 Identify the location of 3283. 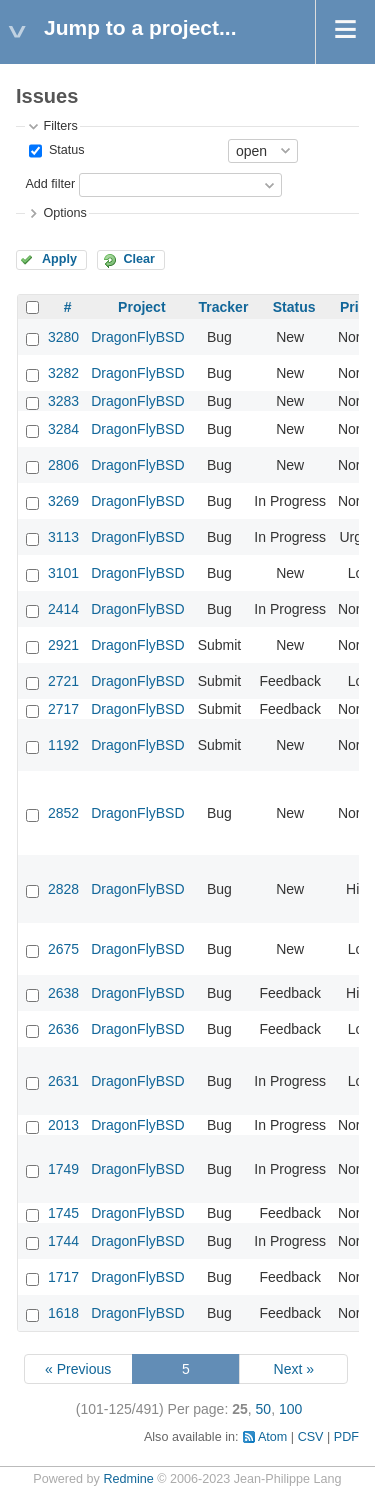
(63, 401).